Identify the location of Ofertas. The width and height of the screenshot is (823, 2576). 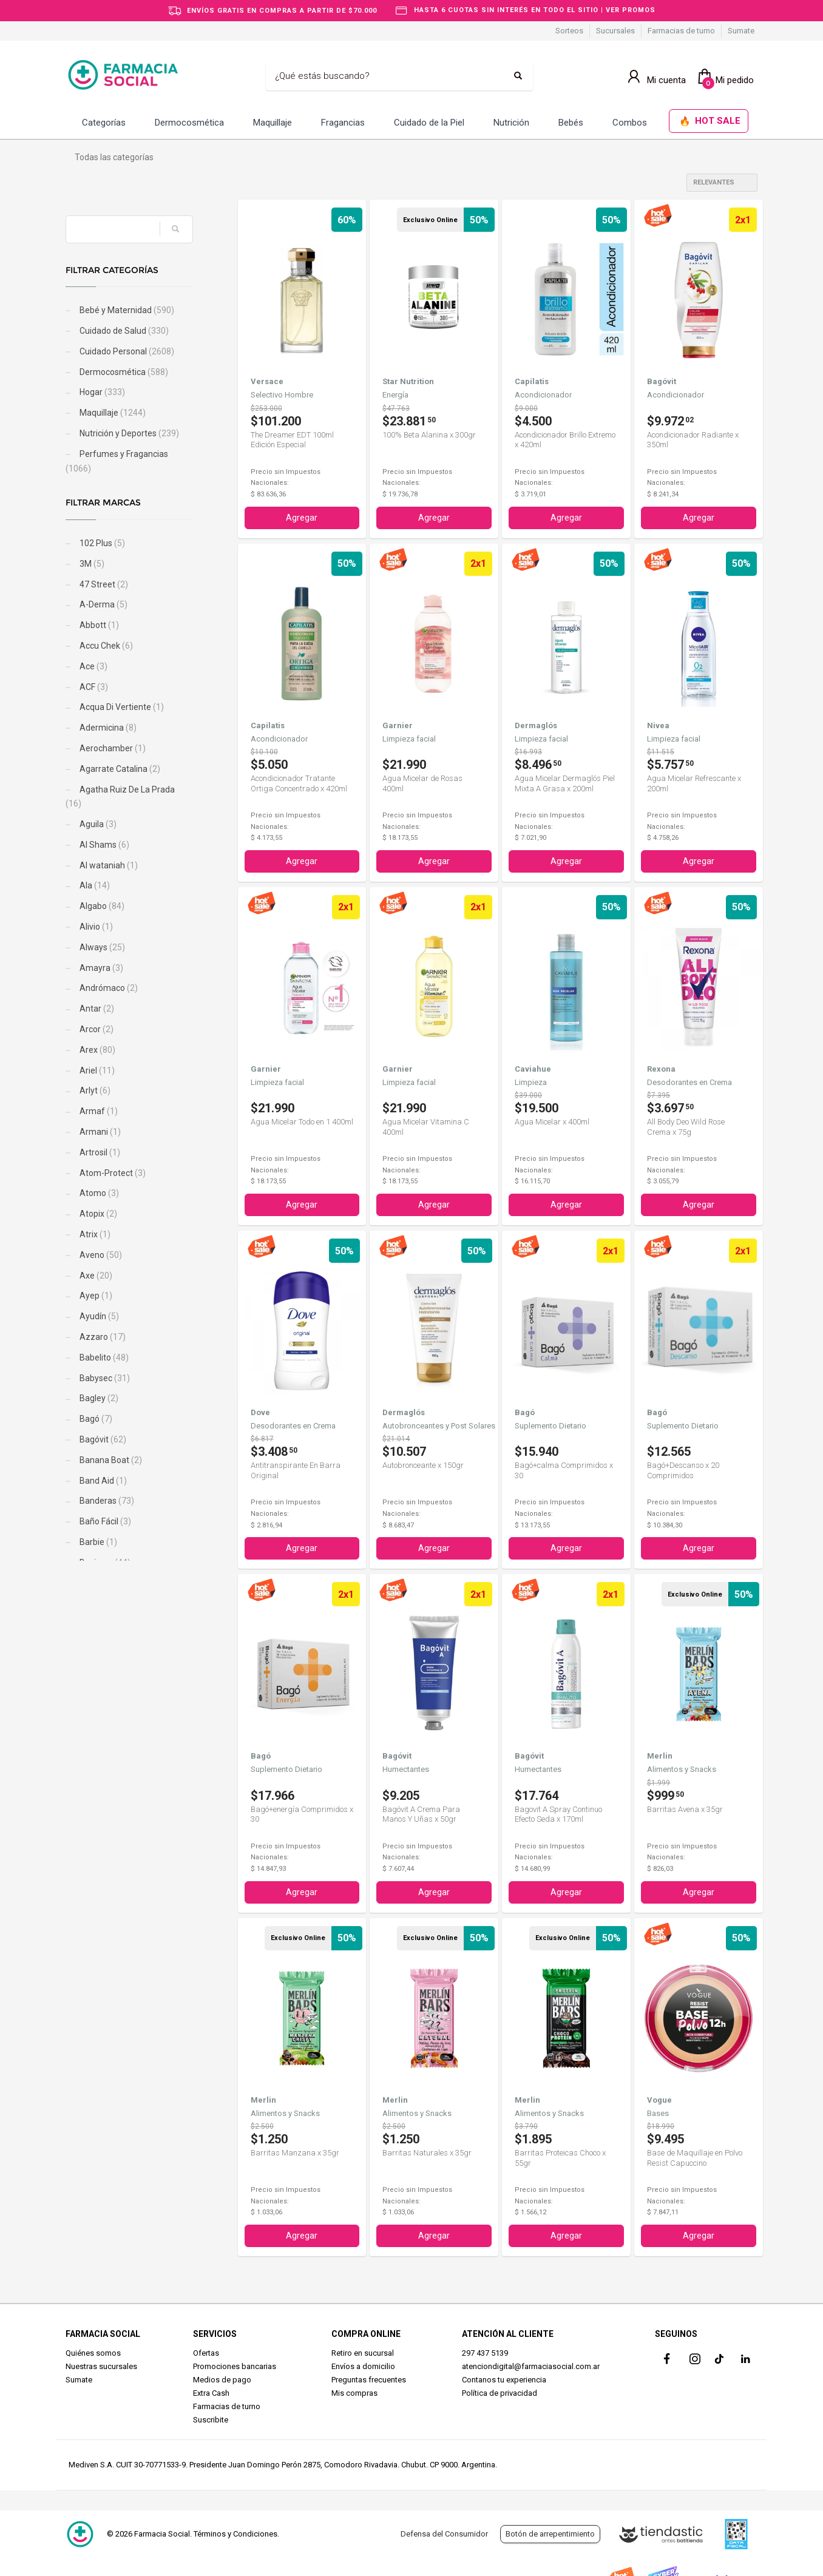
(206, 2353).